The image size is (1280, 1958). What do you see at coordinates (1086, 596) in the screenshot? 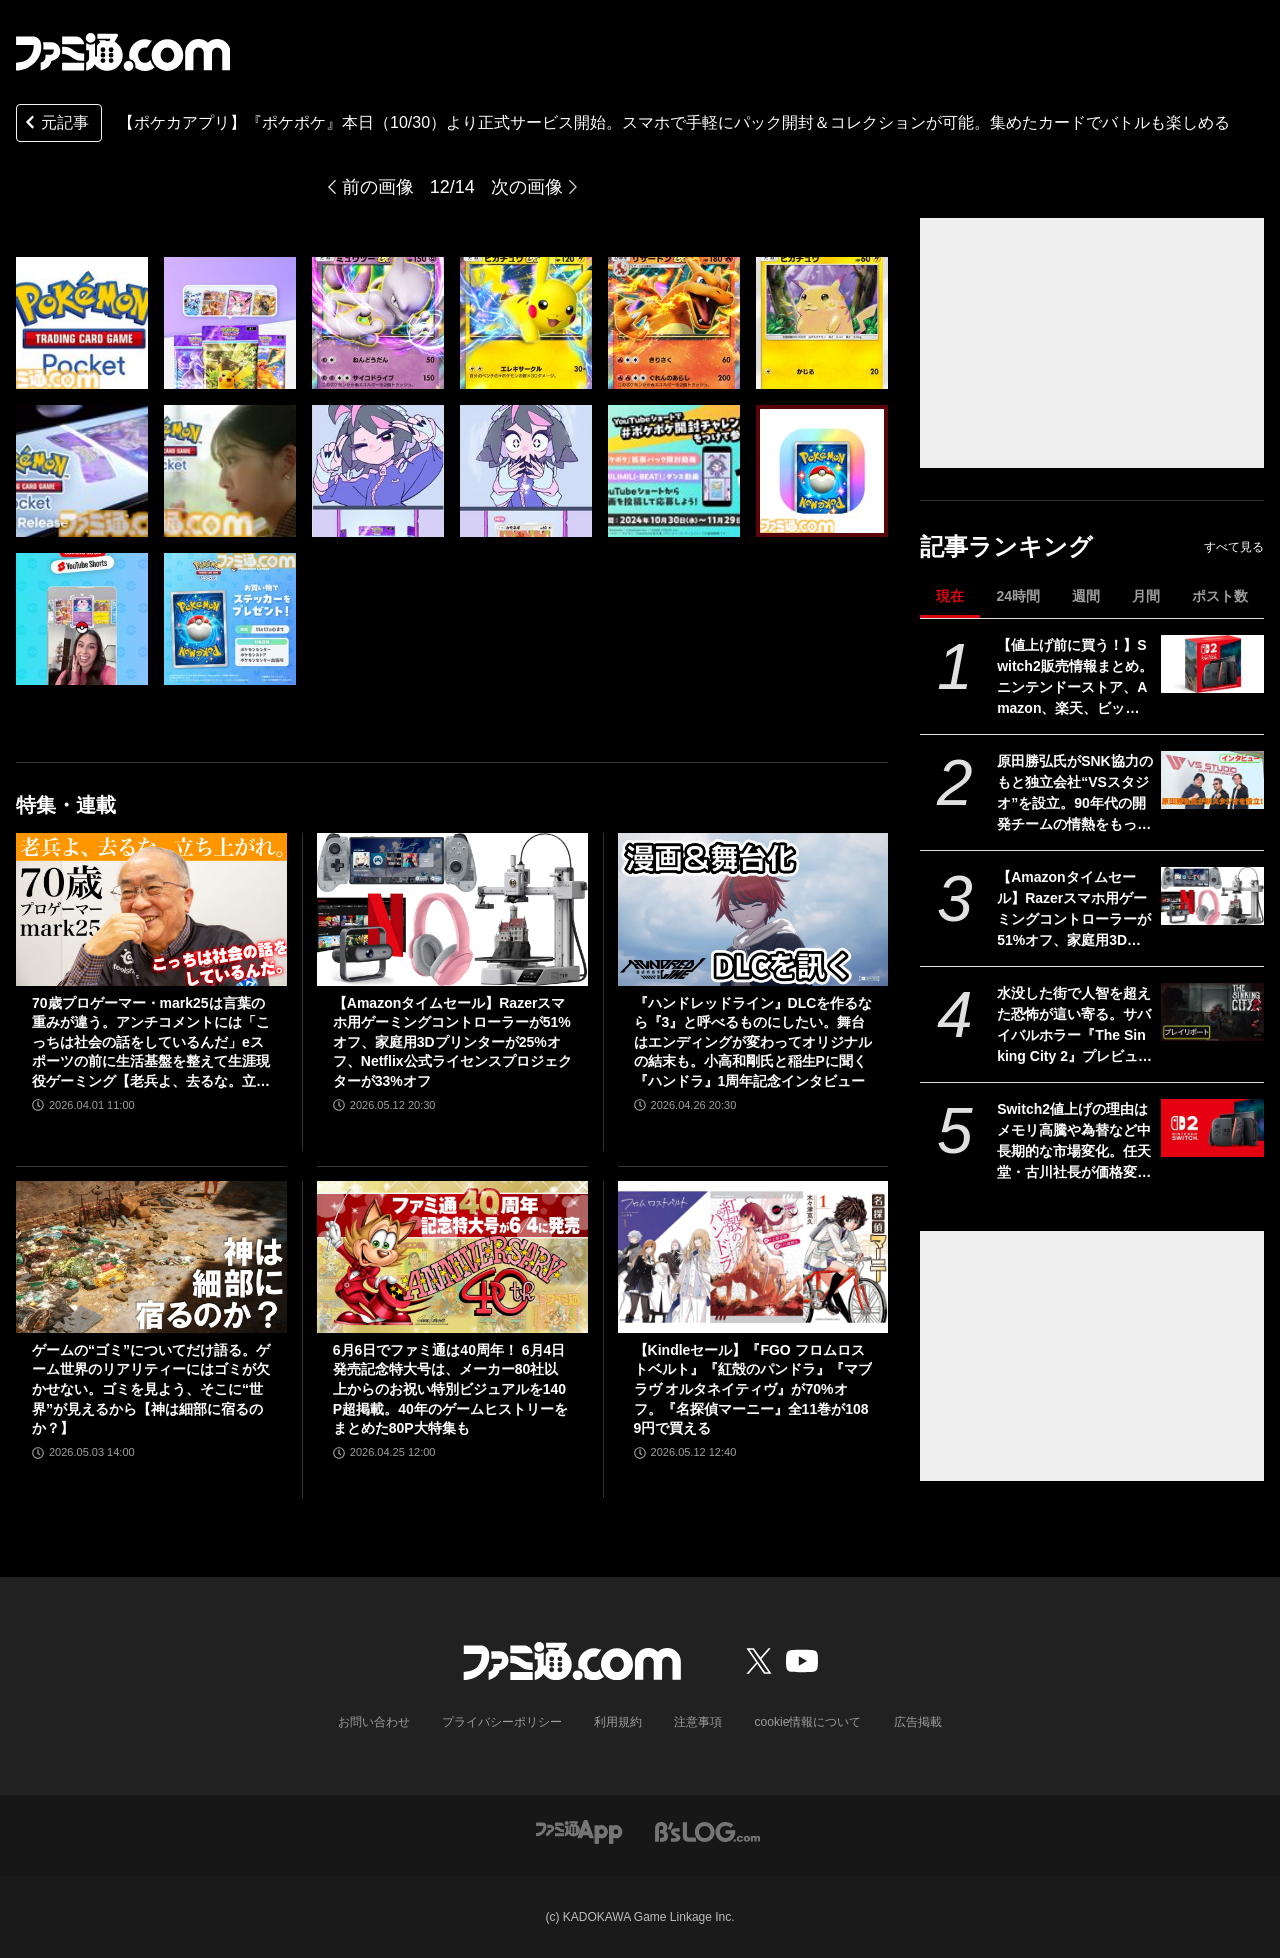
I see `週間` at bounding box center [1086, 596].